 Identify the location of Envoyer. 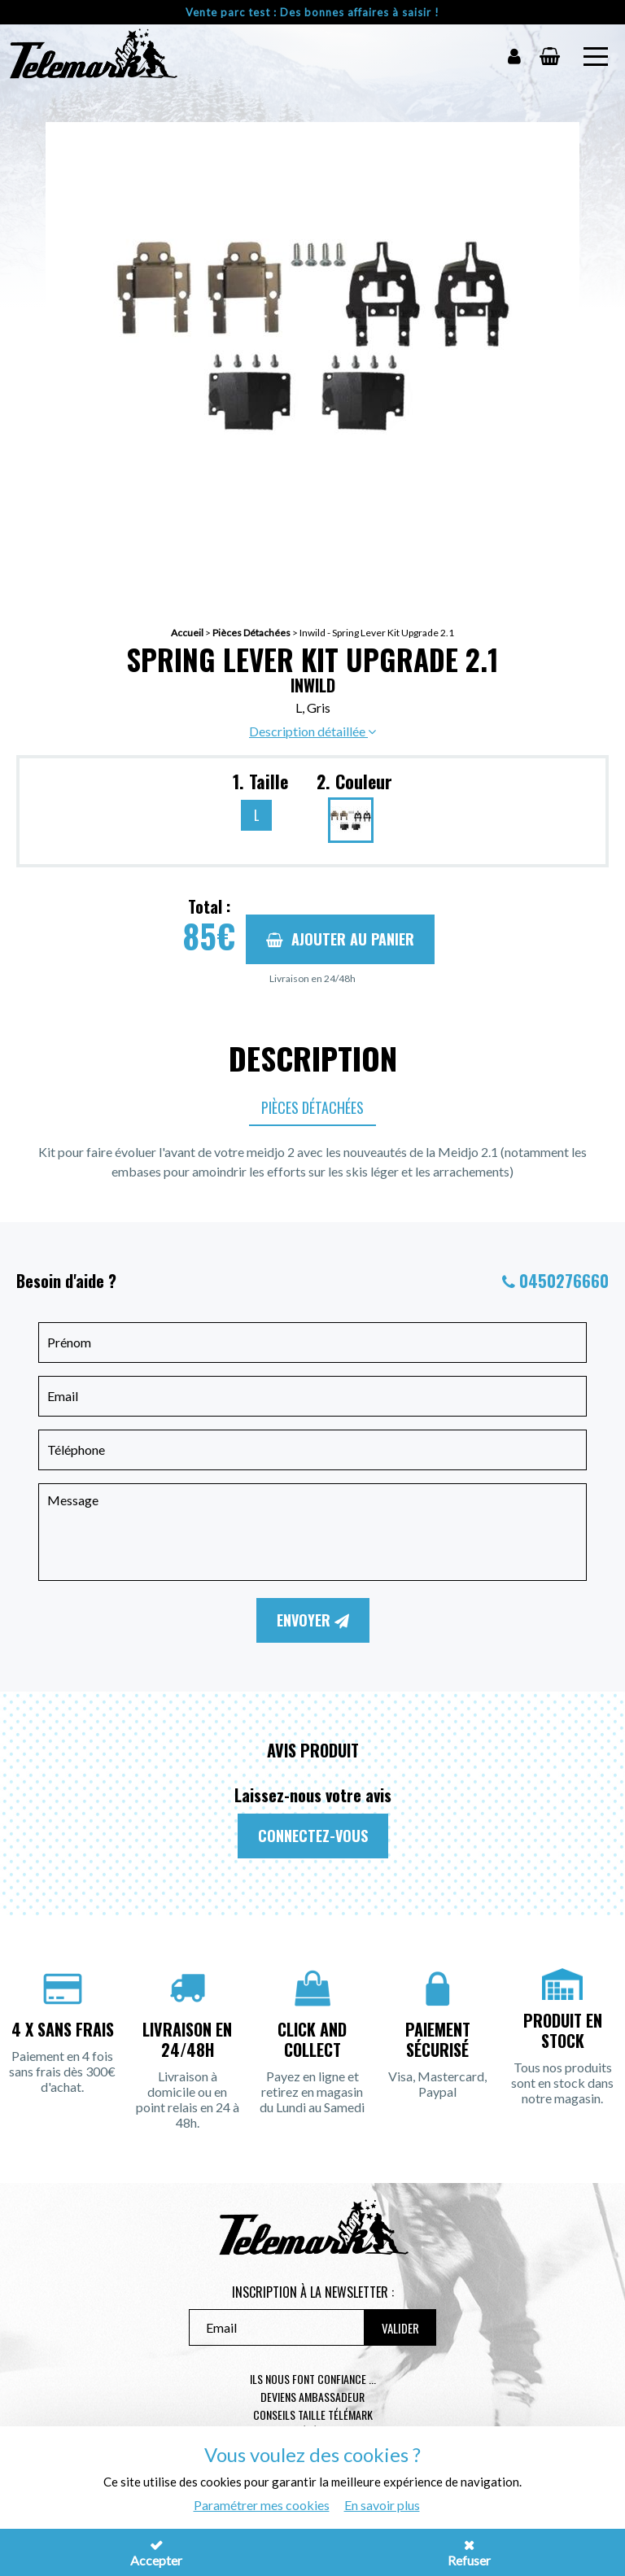
(313, 1620).